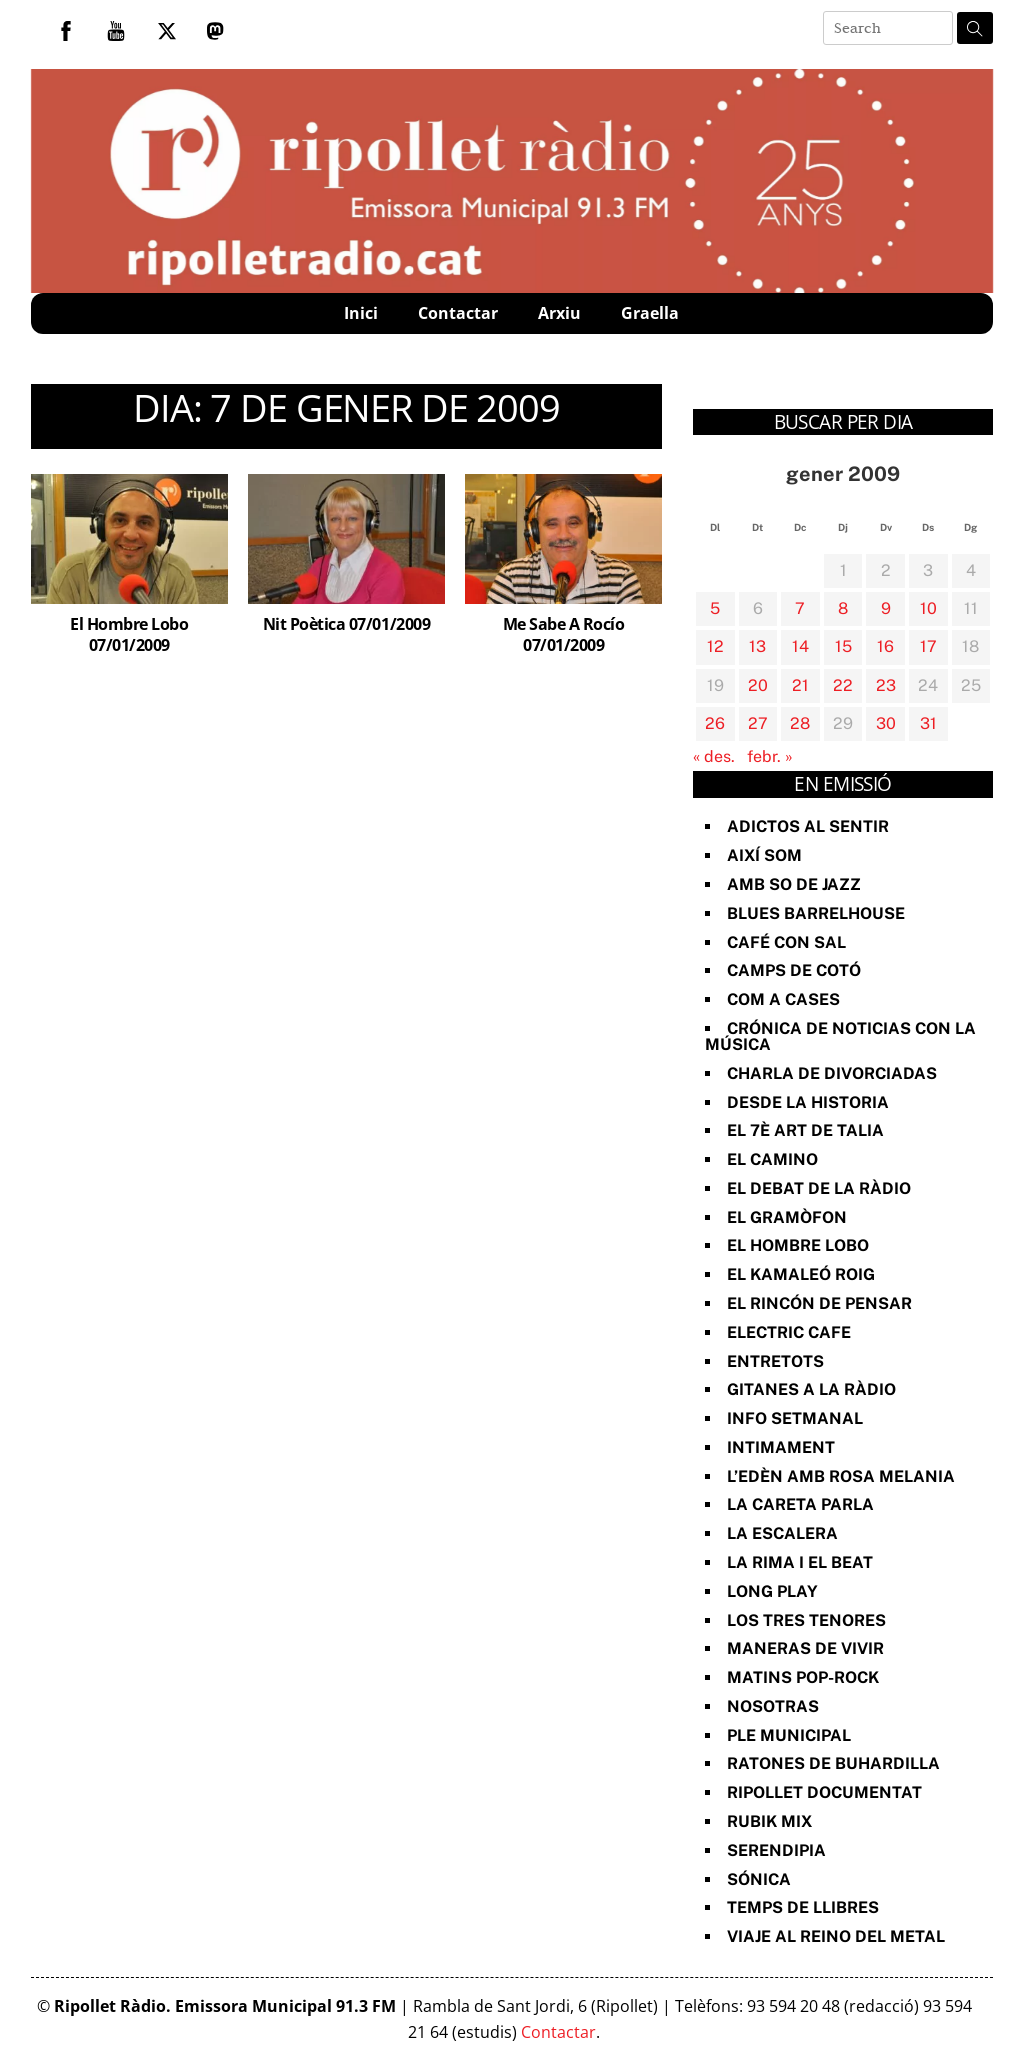 This screenshot has width=1024, height=2066. Describe the element at coordinates (769, 1821) in the screenshot. I see `Rubik Mix` at that location.